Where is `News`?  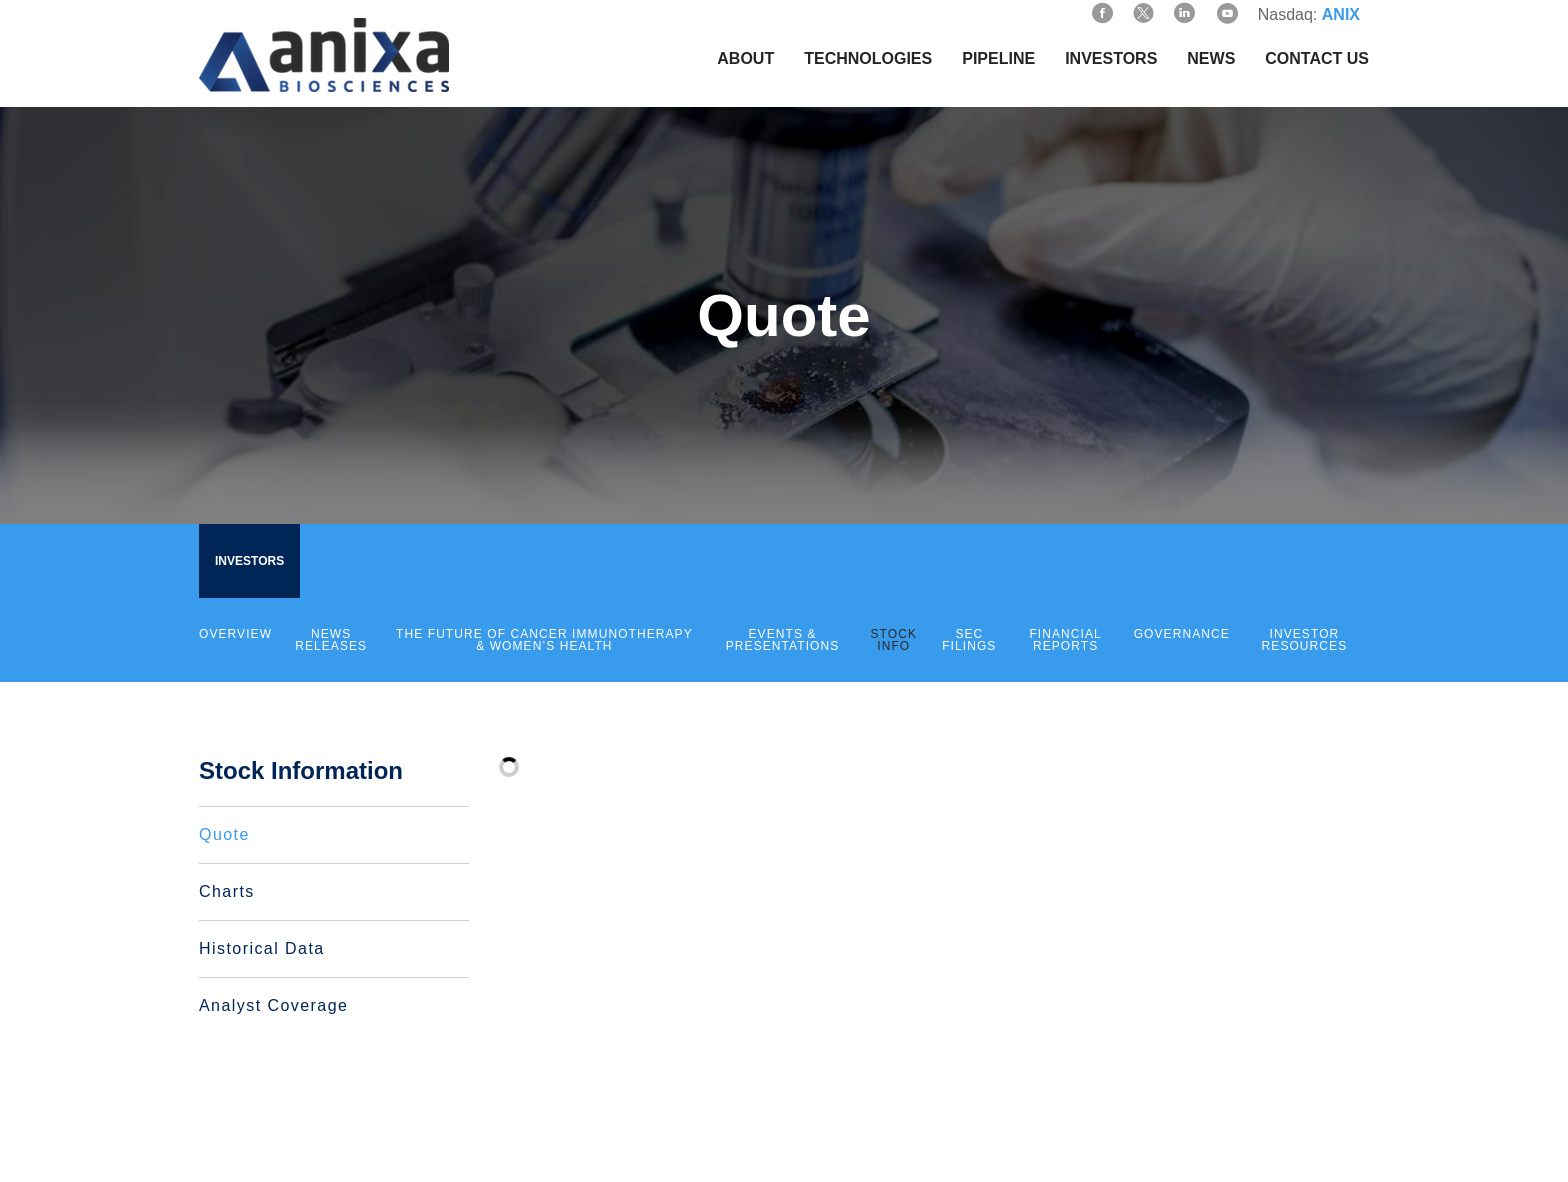 News is located at coordinates (1211, 58).